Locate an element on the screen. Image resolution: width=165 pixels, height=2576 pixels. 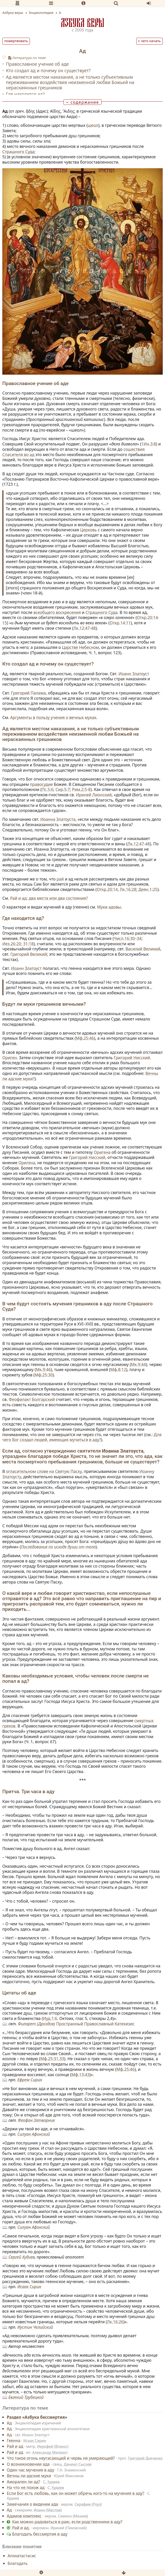
всеобщего воскресения is located at coordinates (57, 612).